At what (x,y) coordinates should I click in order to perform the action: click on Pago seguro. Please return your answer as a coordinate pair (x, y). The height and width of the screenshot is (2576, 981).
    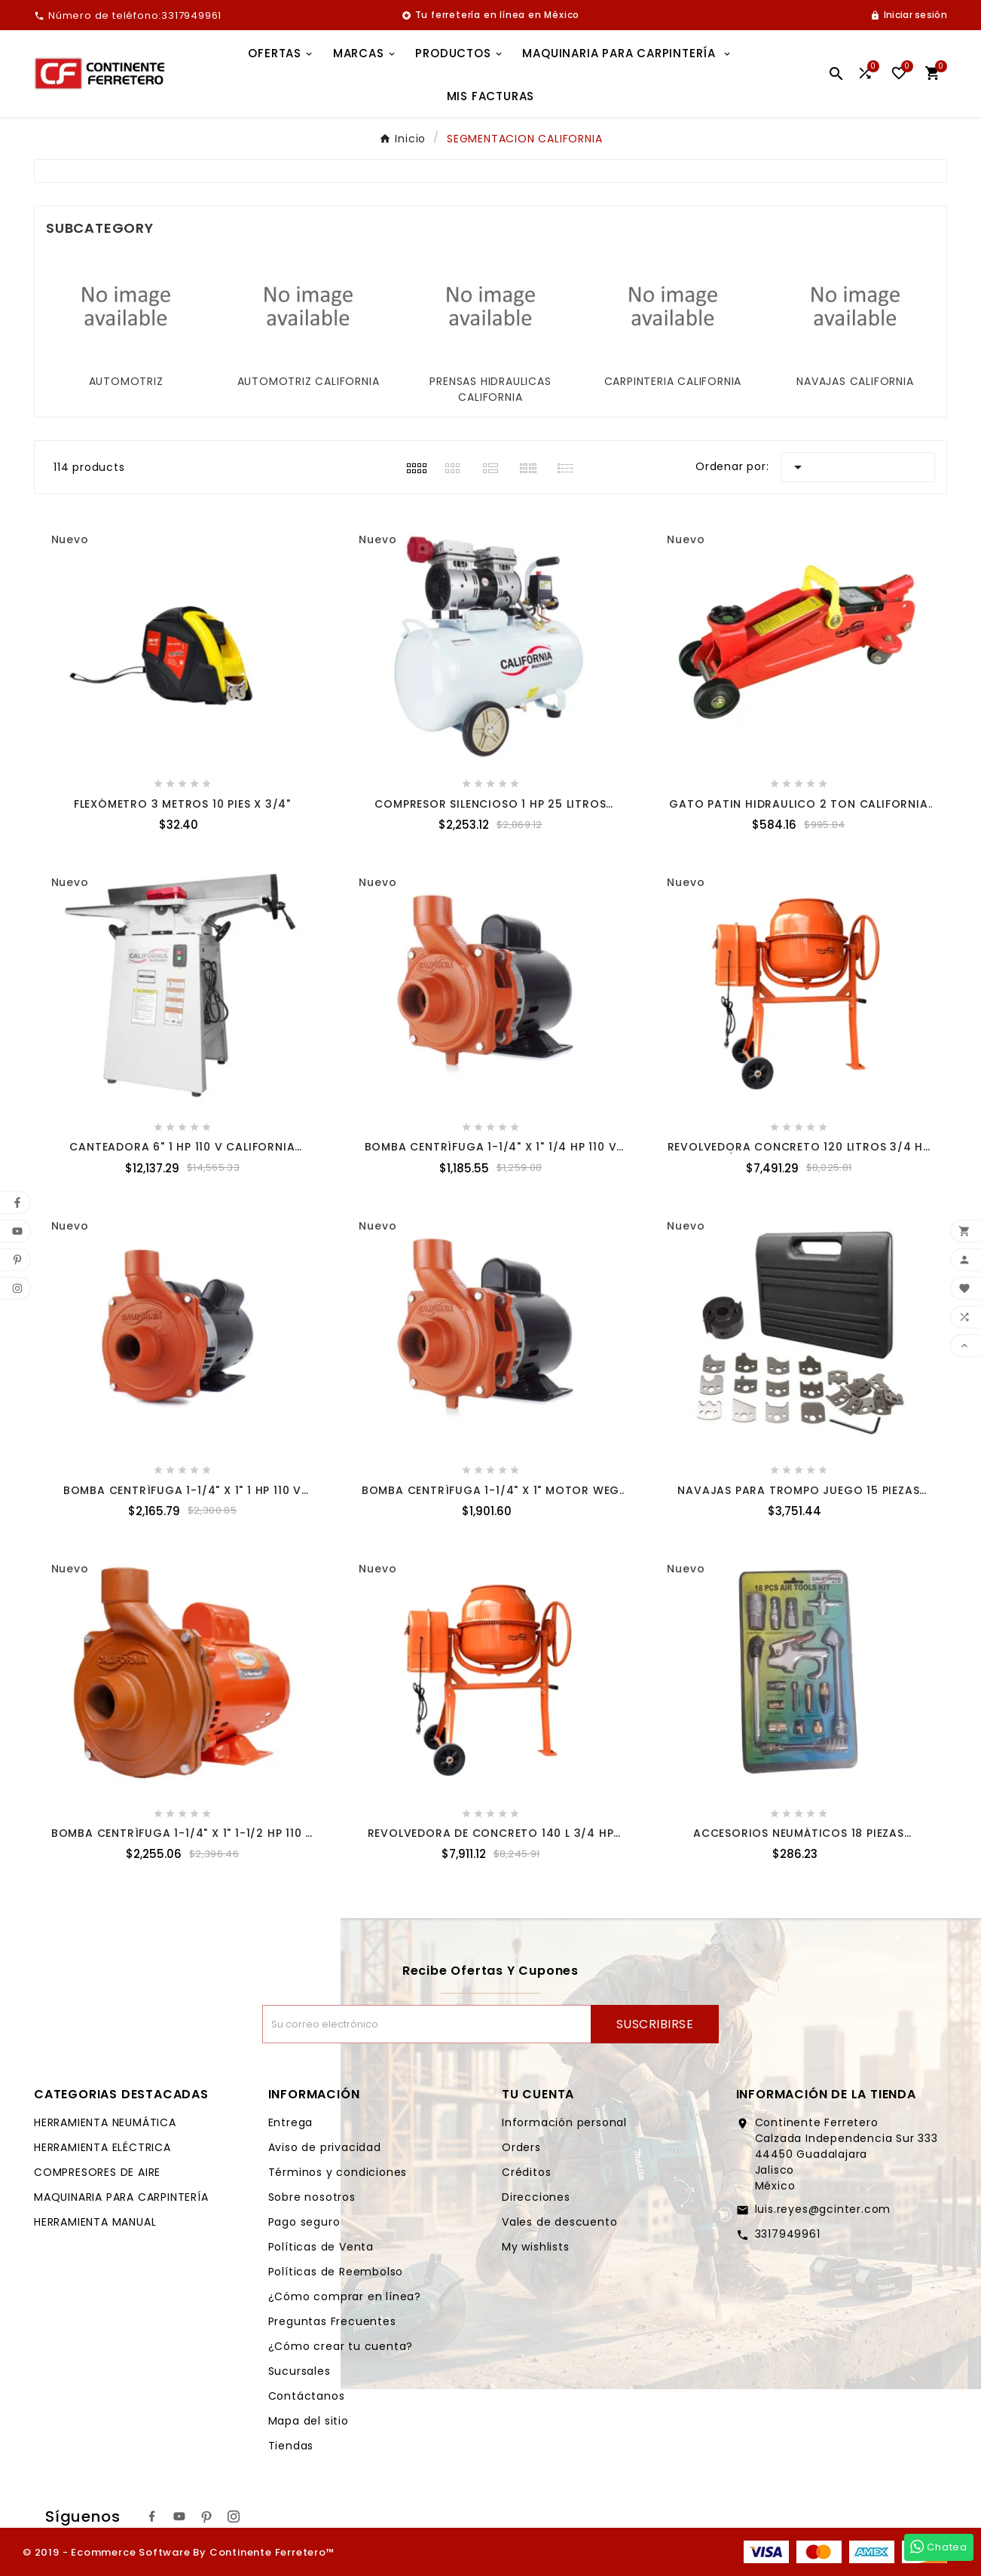
    Looking at the image, I should click on (304, 2221).